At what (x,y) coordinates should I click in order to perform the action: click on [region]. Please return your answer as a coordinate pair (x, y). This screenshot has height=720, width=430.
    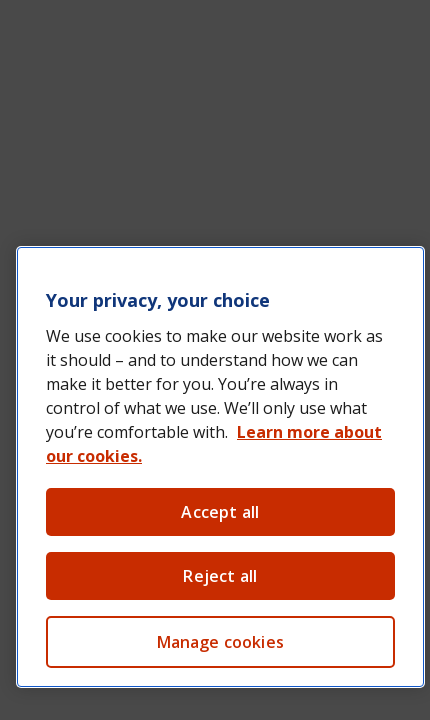
    Looking at the image, I should click on (220, 467).